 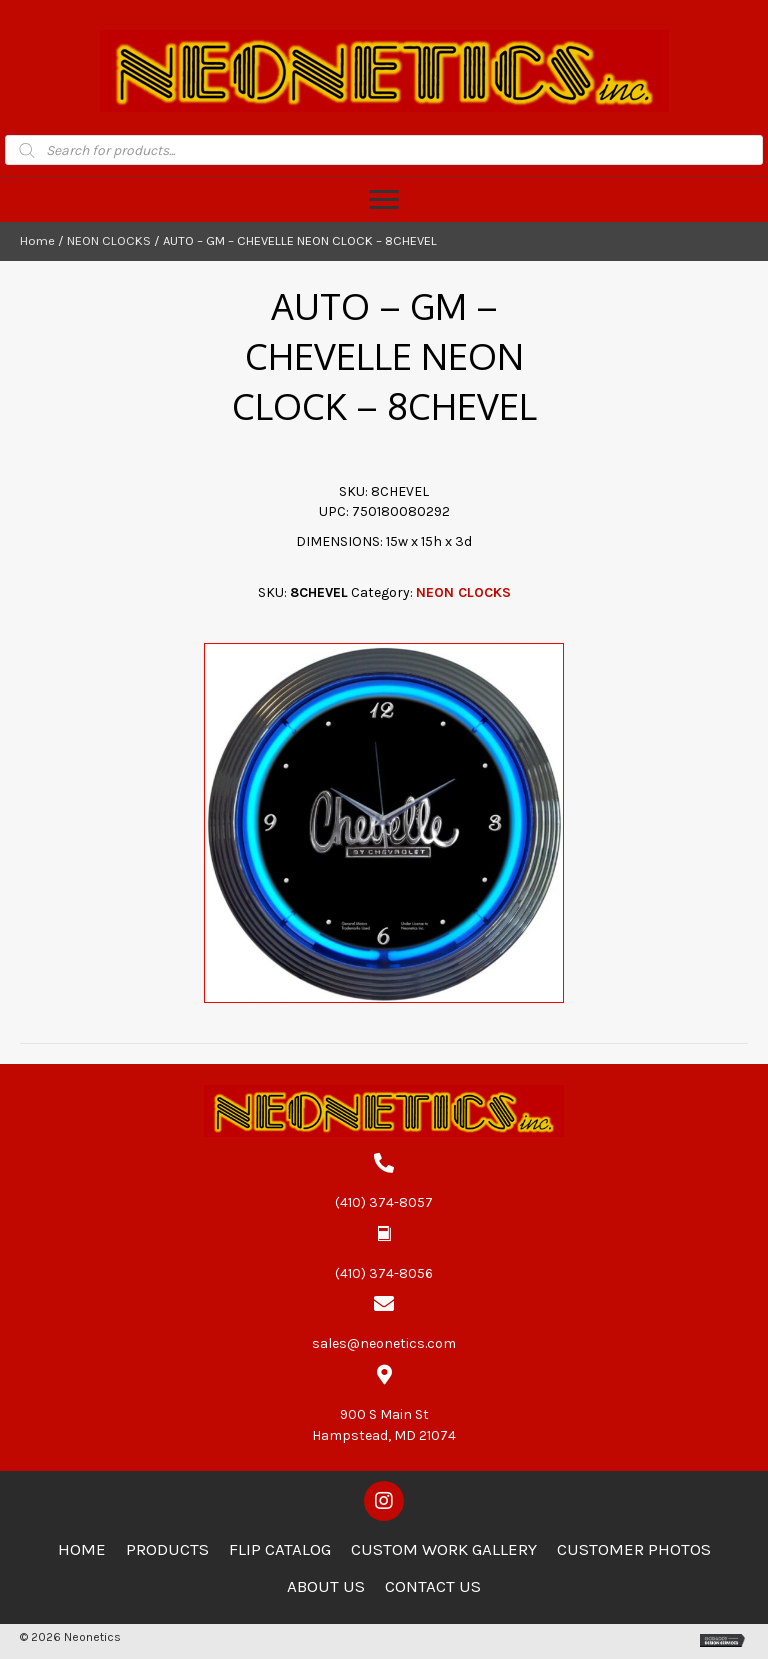 What do you see at coordinates (384, 1405) in the screenshot?
I see `[Go to https://goo.gl/maps/zCdUaK7EbHzA81sv5]` at bounding box center [384, 1405].